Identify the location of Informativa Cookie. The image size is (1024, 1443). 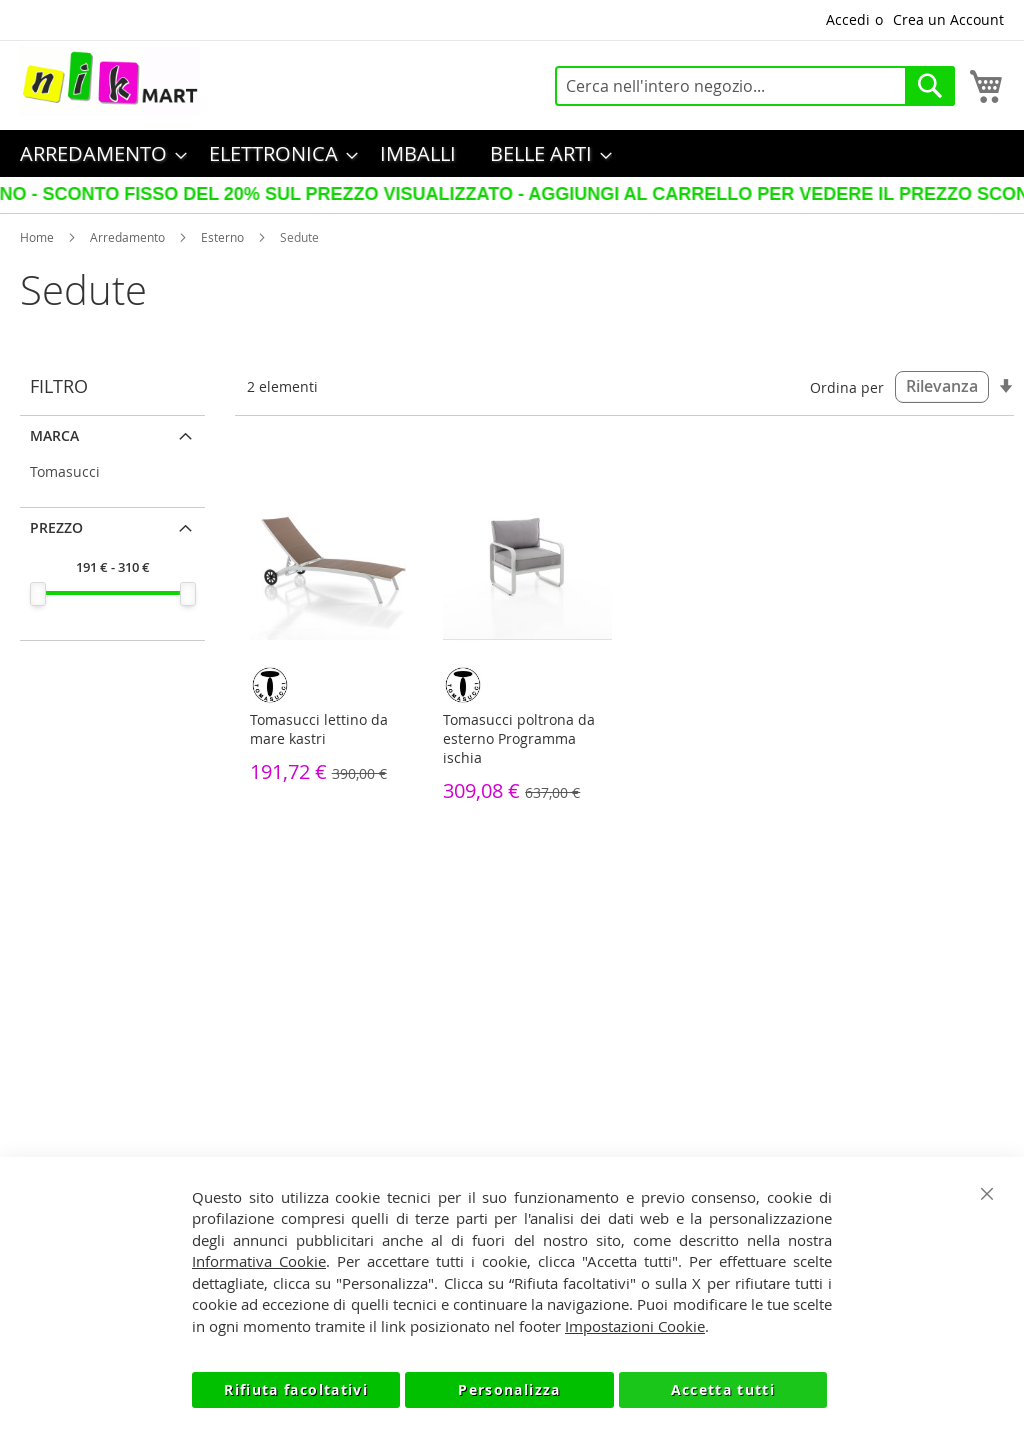
(259, 1261).